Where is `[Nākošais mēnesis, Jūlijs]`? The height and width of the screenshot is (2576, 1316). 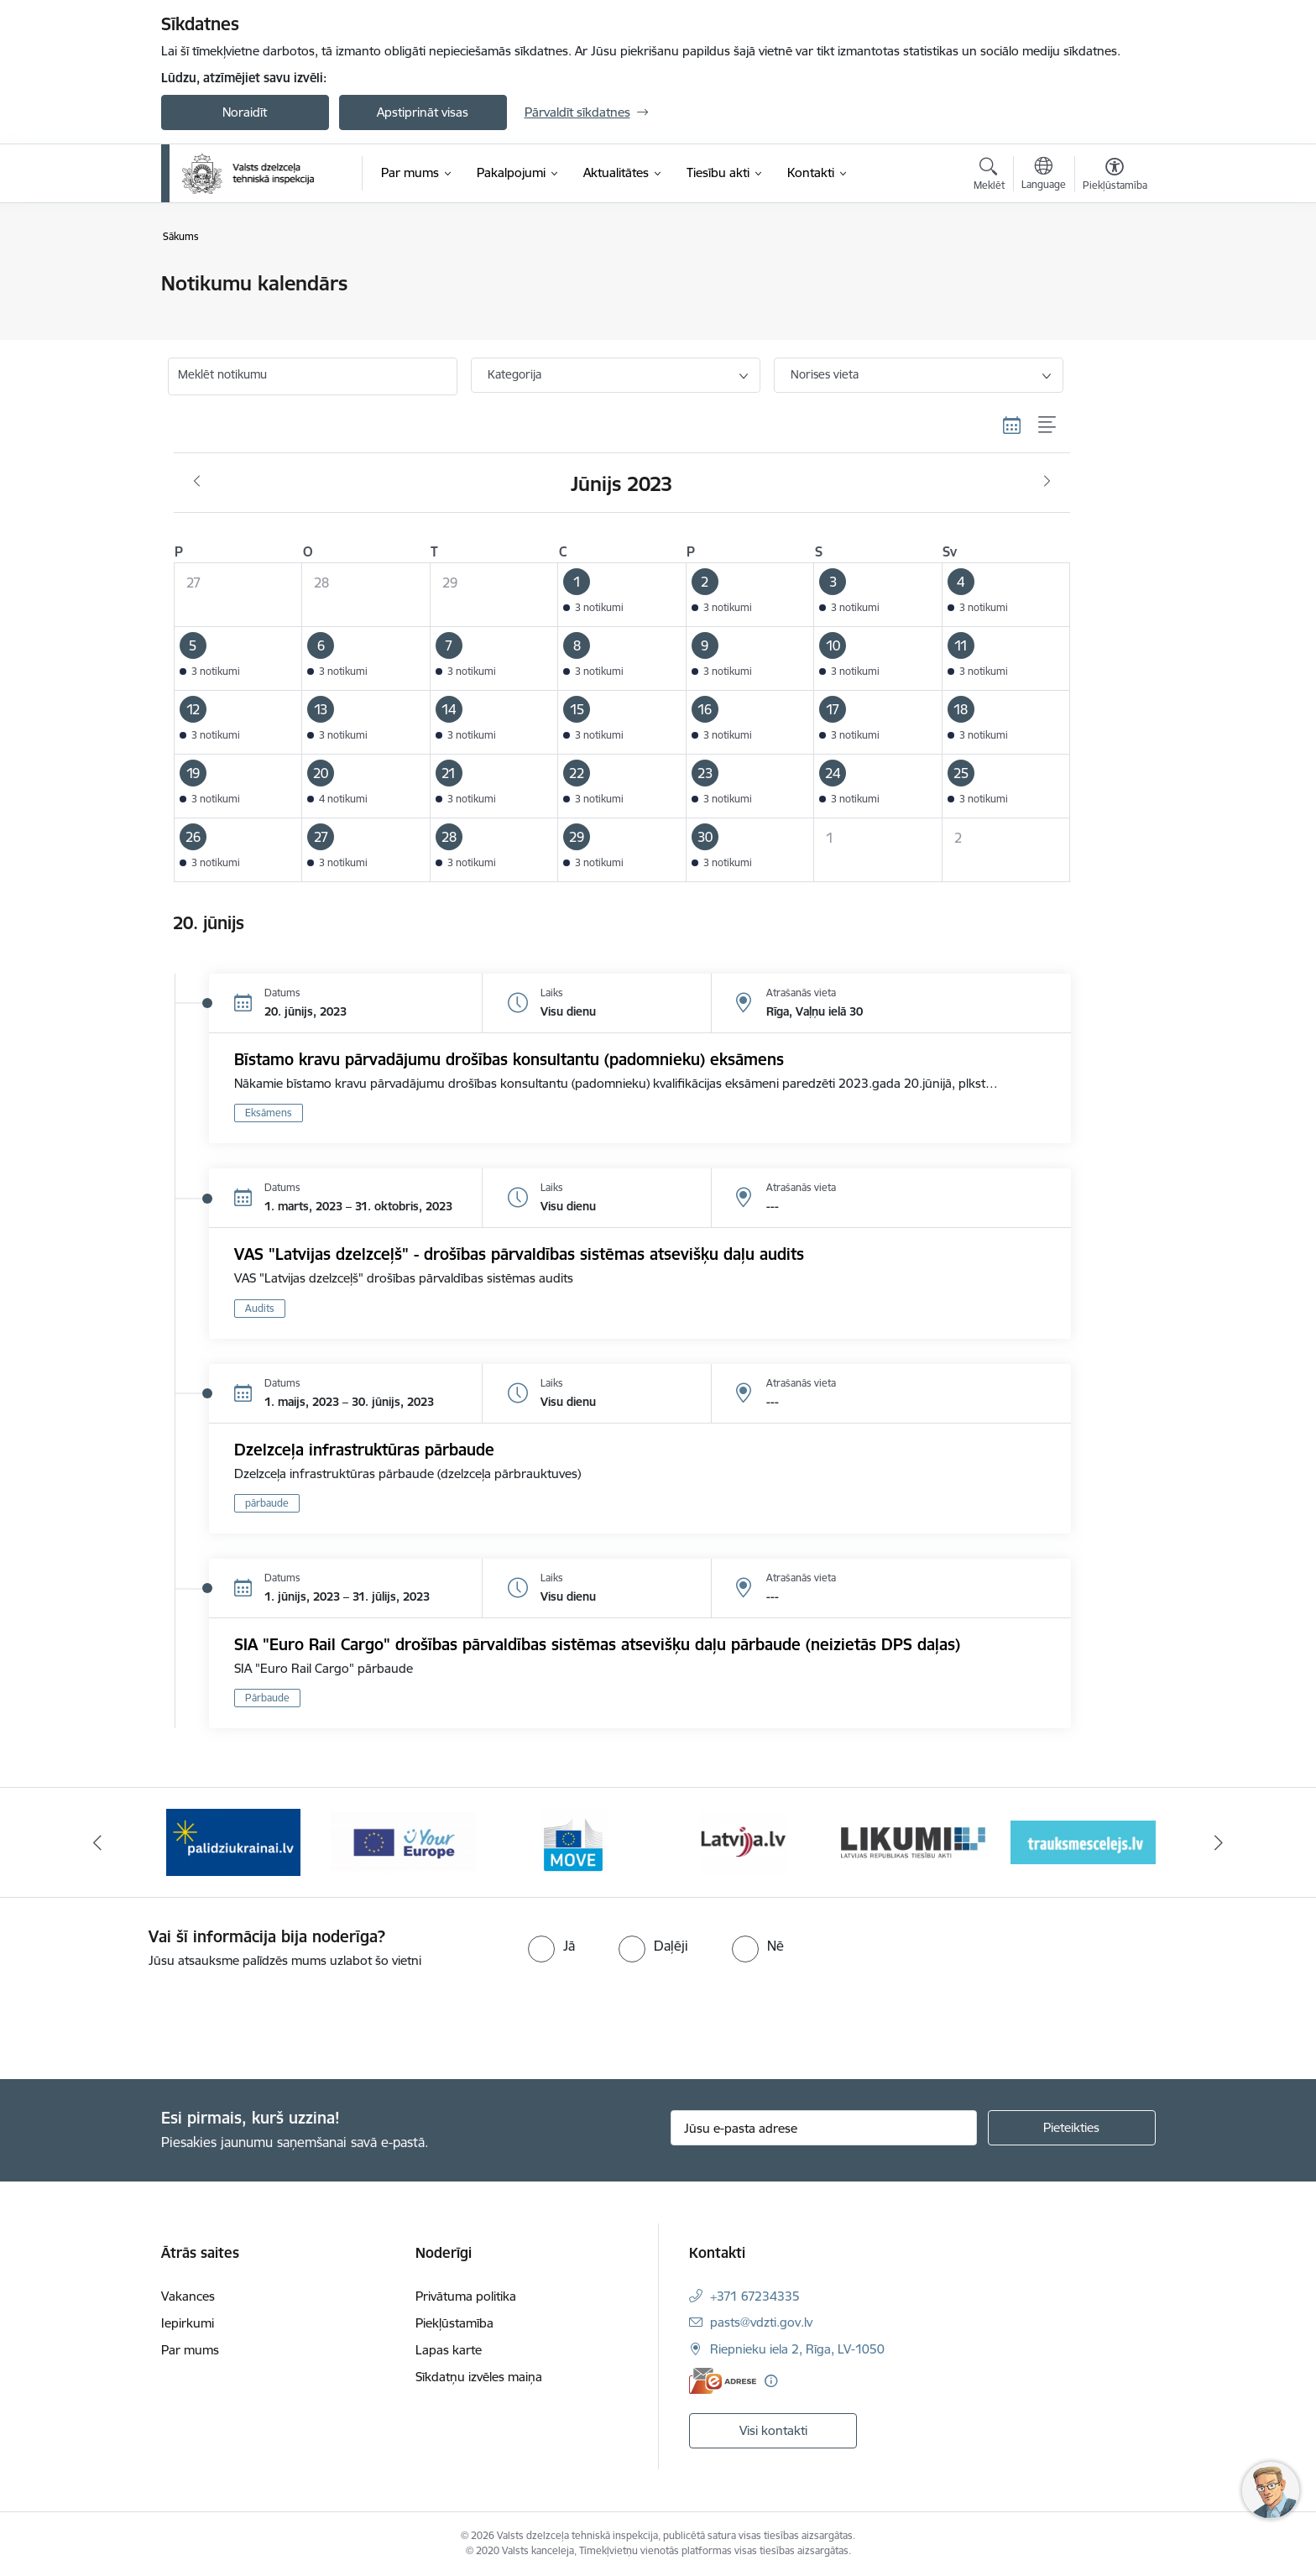
[Nākošais mēnesis, Jūlijs] is located at coordinates (1047, 482).